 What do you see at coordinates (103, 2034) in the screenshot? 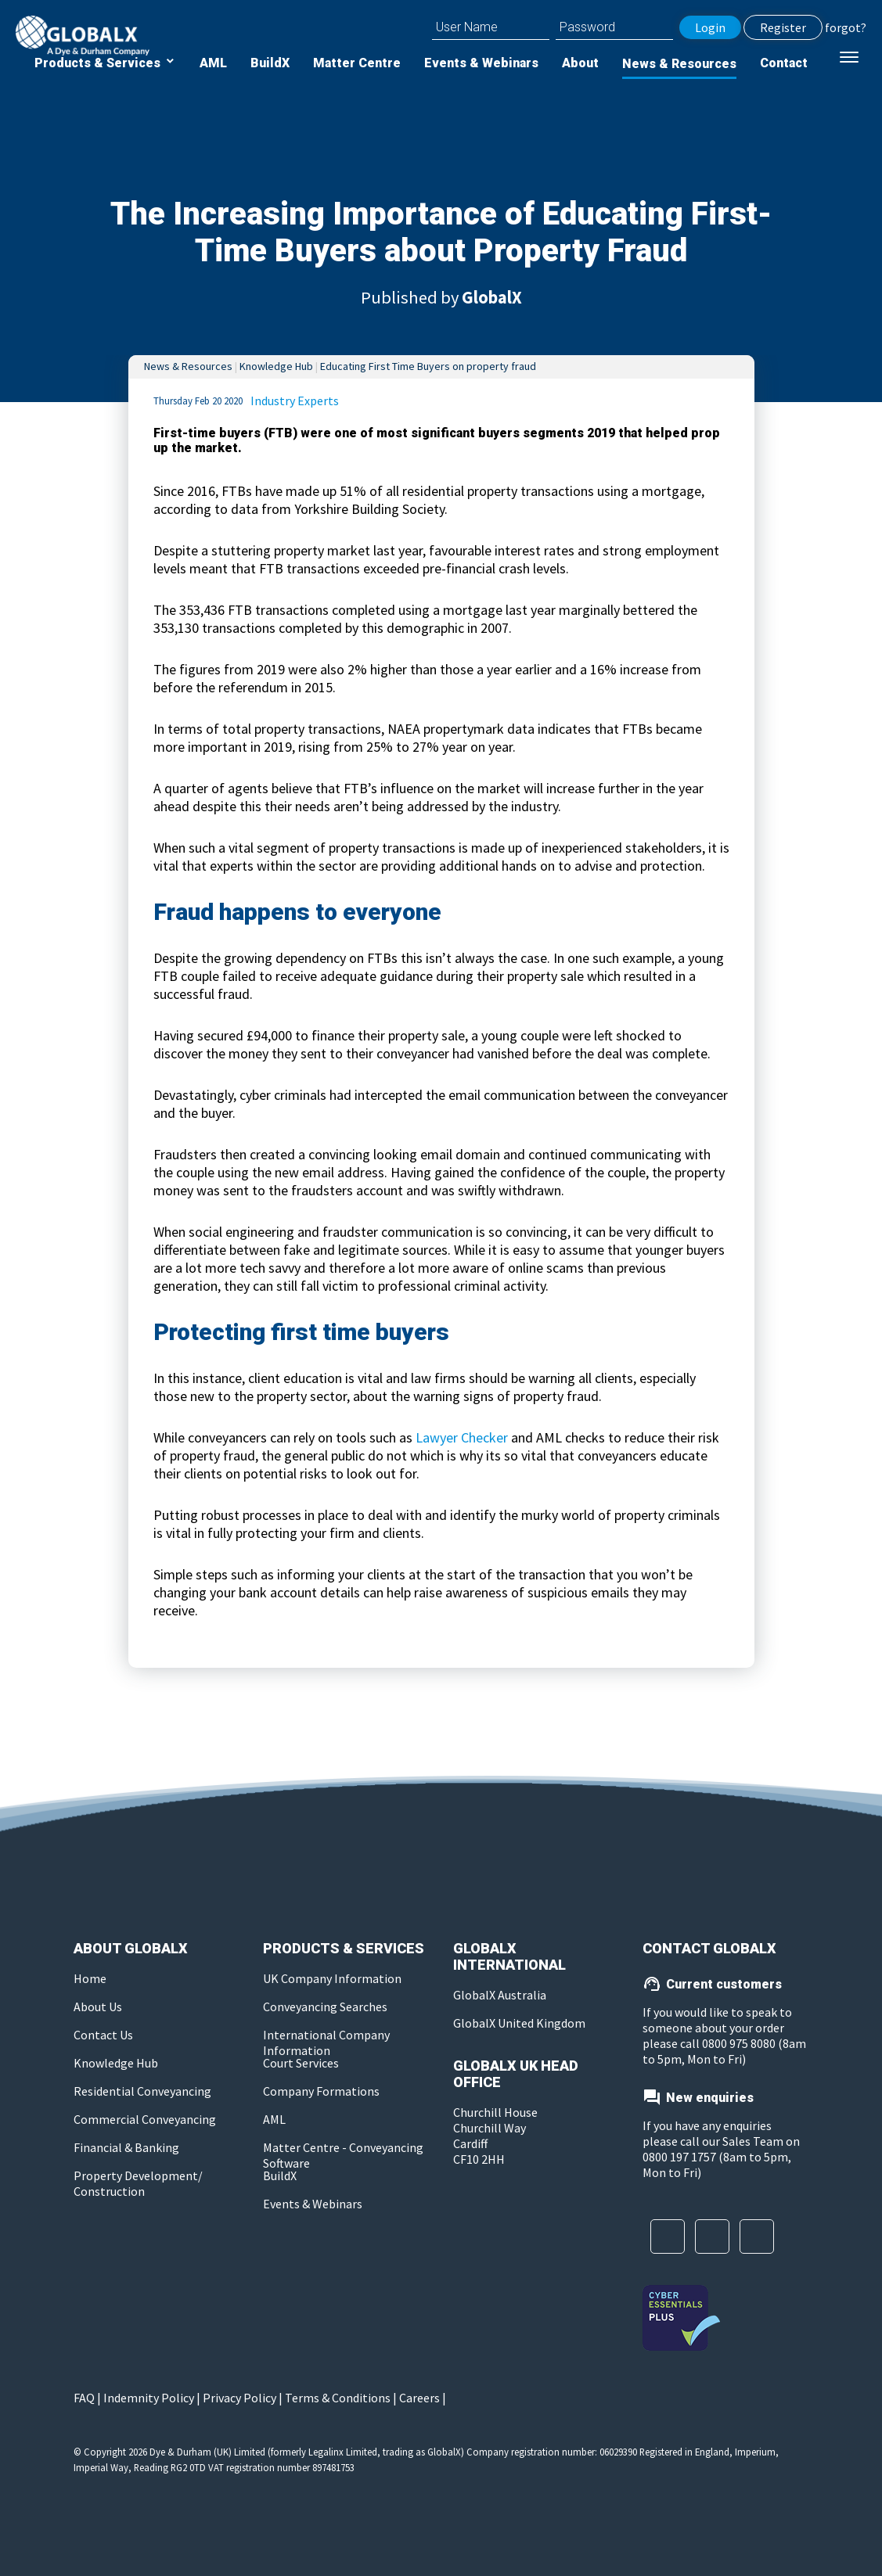
I see `Contact Us` at bounding box center [103, 2034].